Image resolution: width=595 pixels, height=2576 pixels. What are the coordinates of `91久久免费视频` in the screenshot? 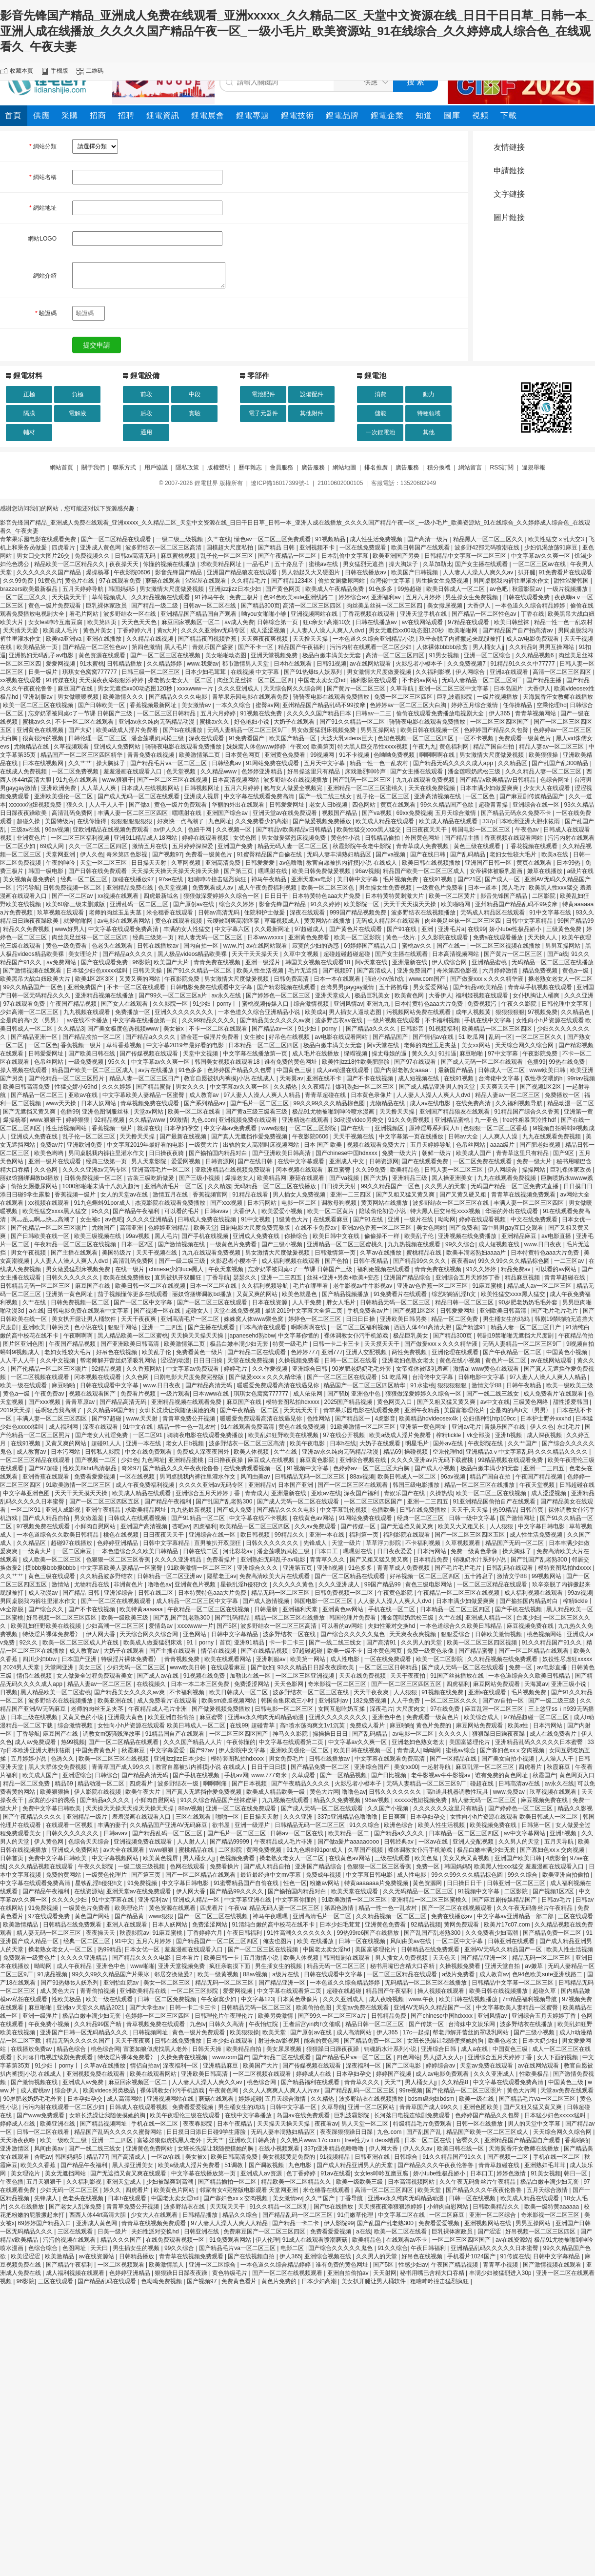 It's located at (410, 1119).